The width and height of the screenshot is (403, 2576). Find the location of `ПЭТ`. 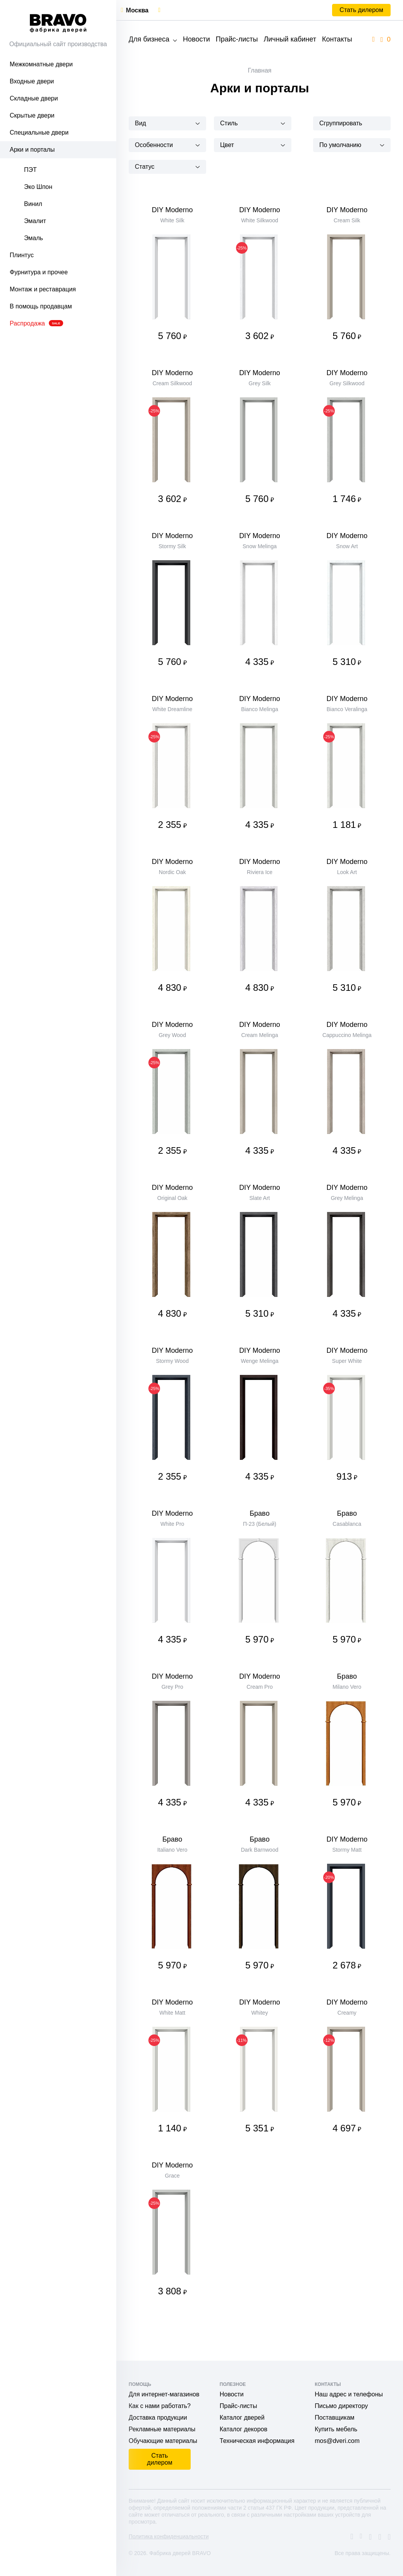

ПЭТ is located at coordinates (30, 169).